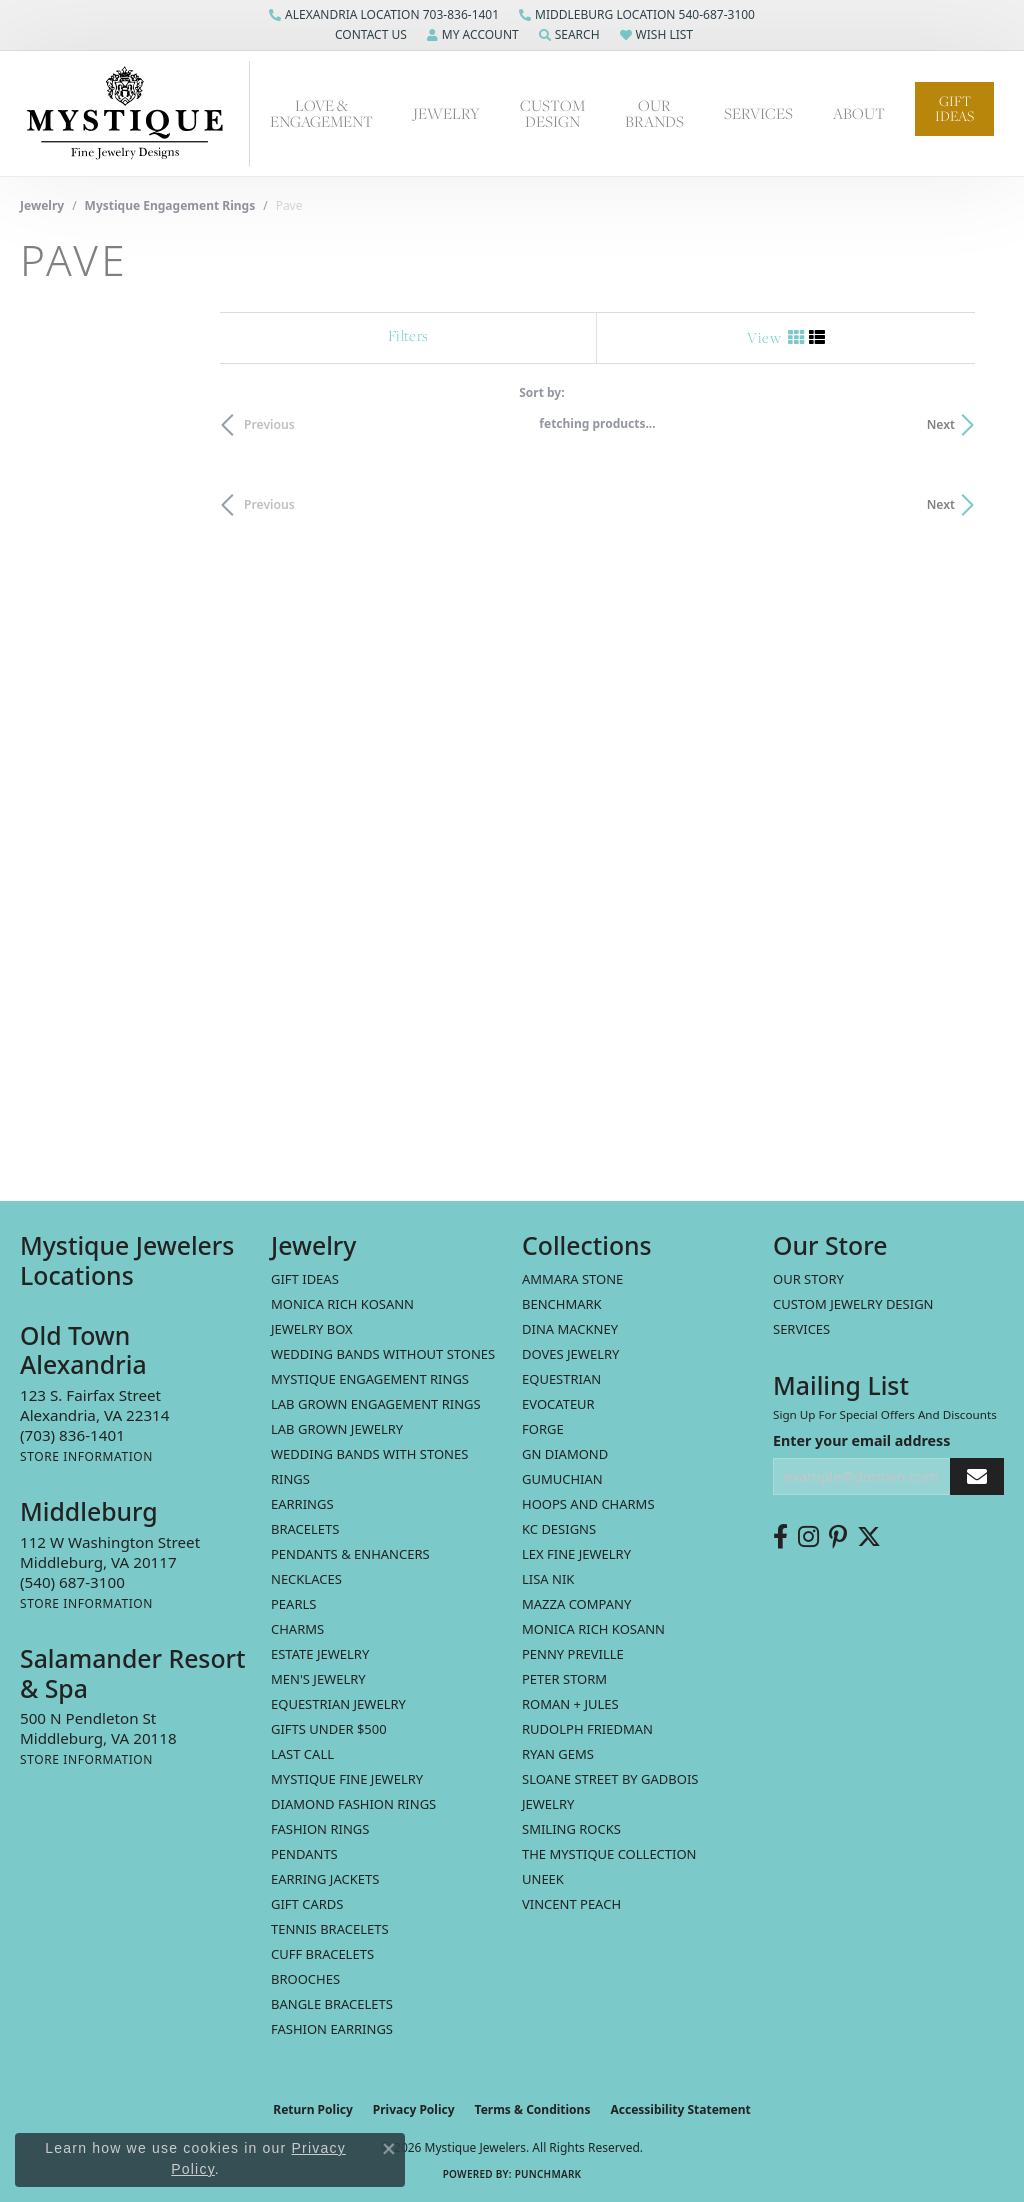 This screenshot has height=2202, width=1024. What do you see at coordinates (570, 1704) in the screenshot?
I see `Roman + Jules [menuitem]` at bounding box center [570, 1704].